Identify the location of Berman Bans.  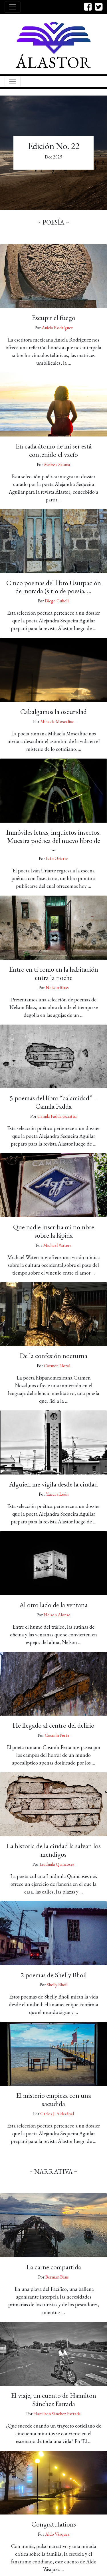
(57, 2277).